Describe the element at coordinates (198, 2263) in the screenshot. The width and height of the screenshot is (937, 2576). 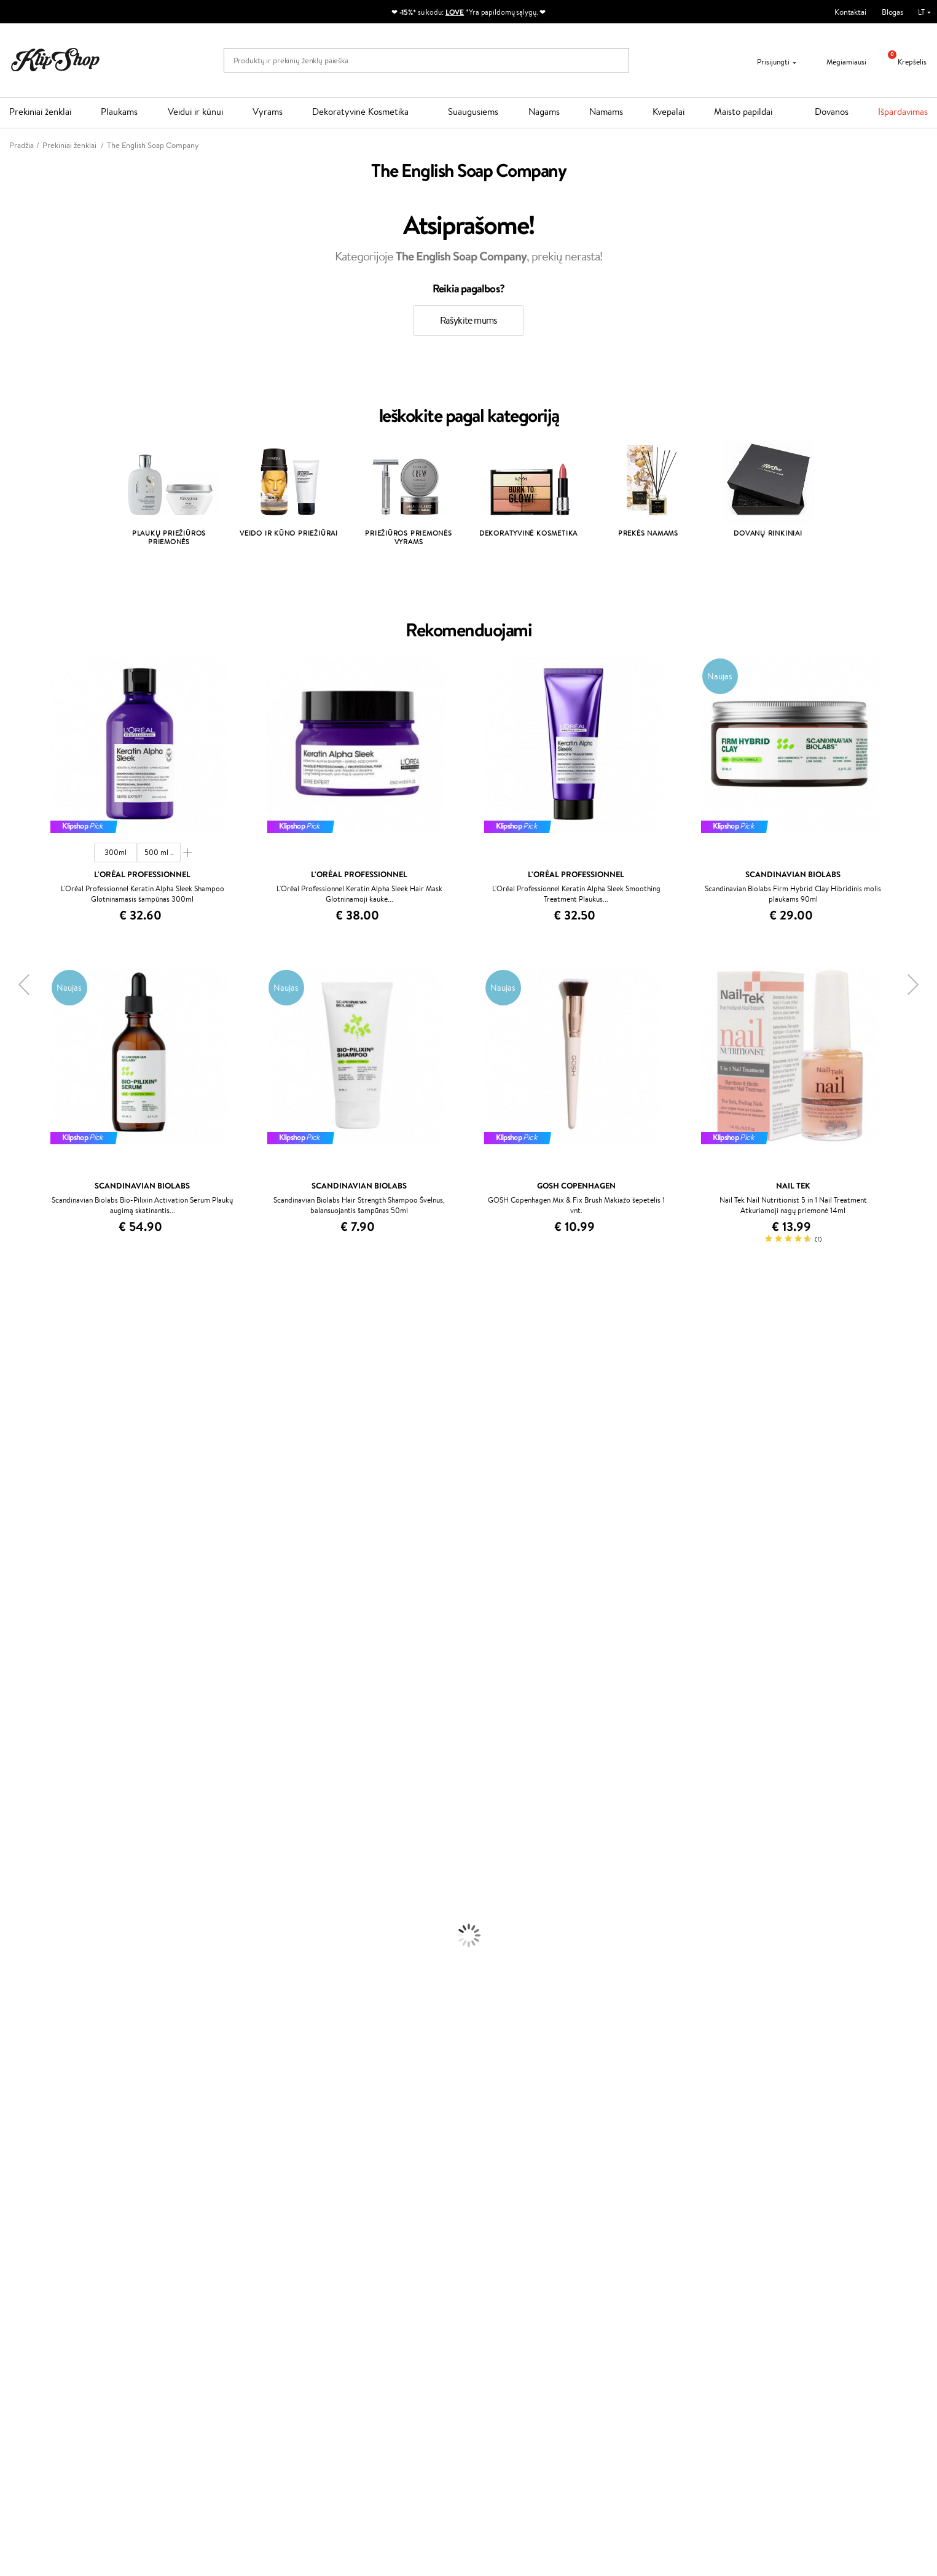
I see `Mokėjimo būdai` at that location.